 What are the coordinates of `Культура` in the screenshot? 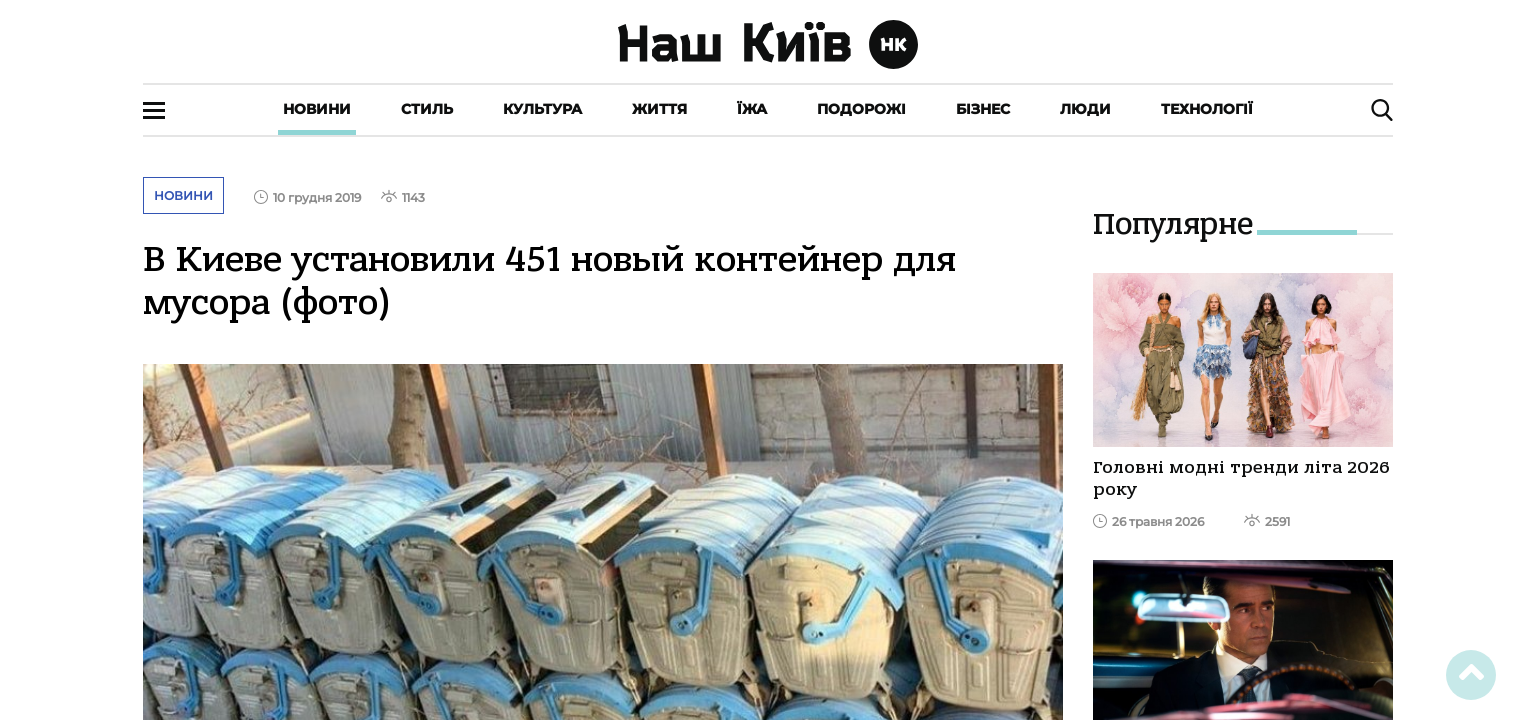 It's located at (542, 109).